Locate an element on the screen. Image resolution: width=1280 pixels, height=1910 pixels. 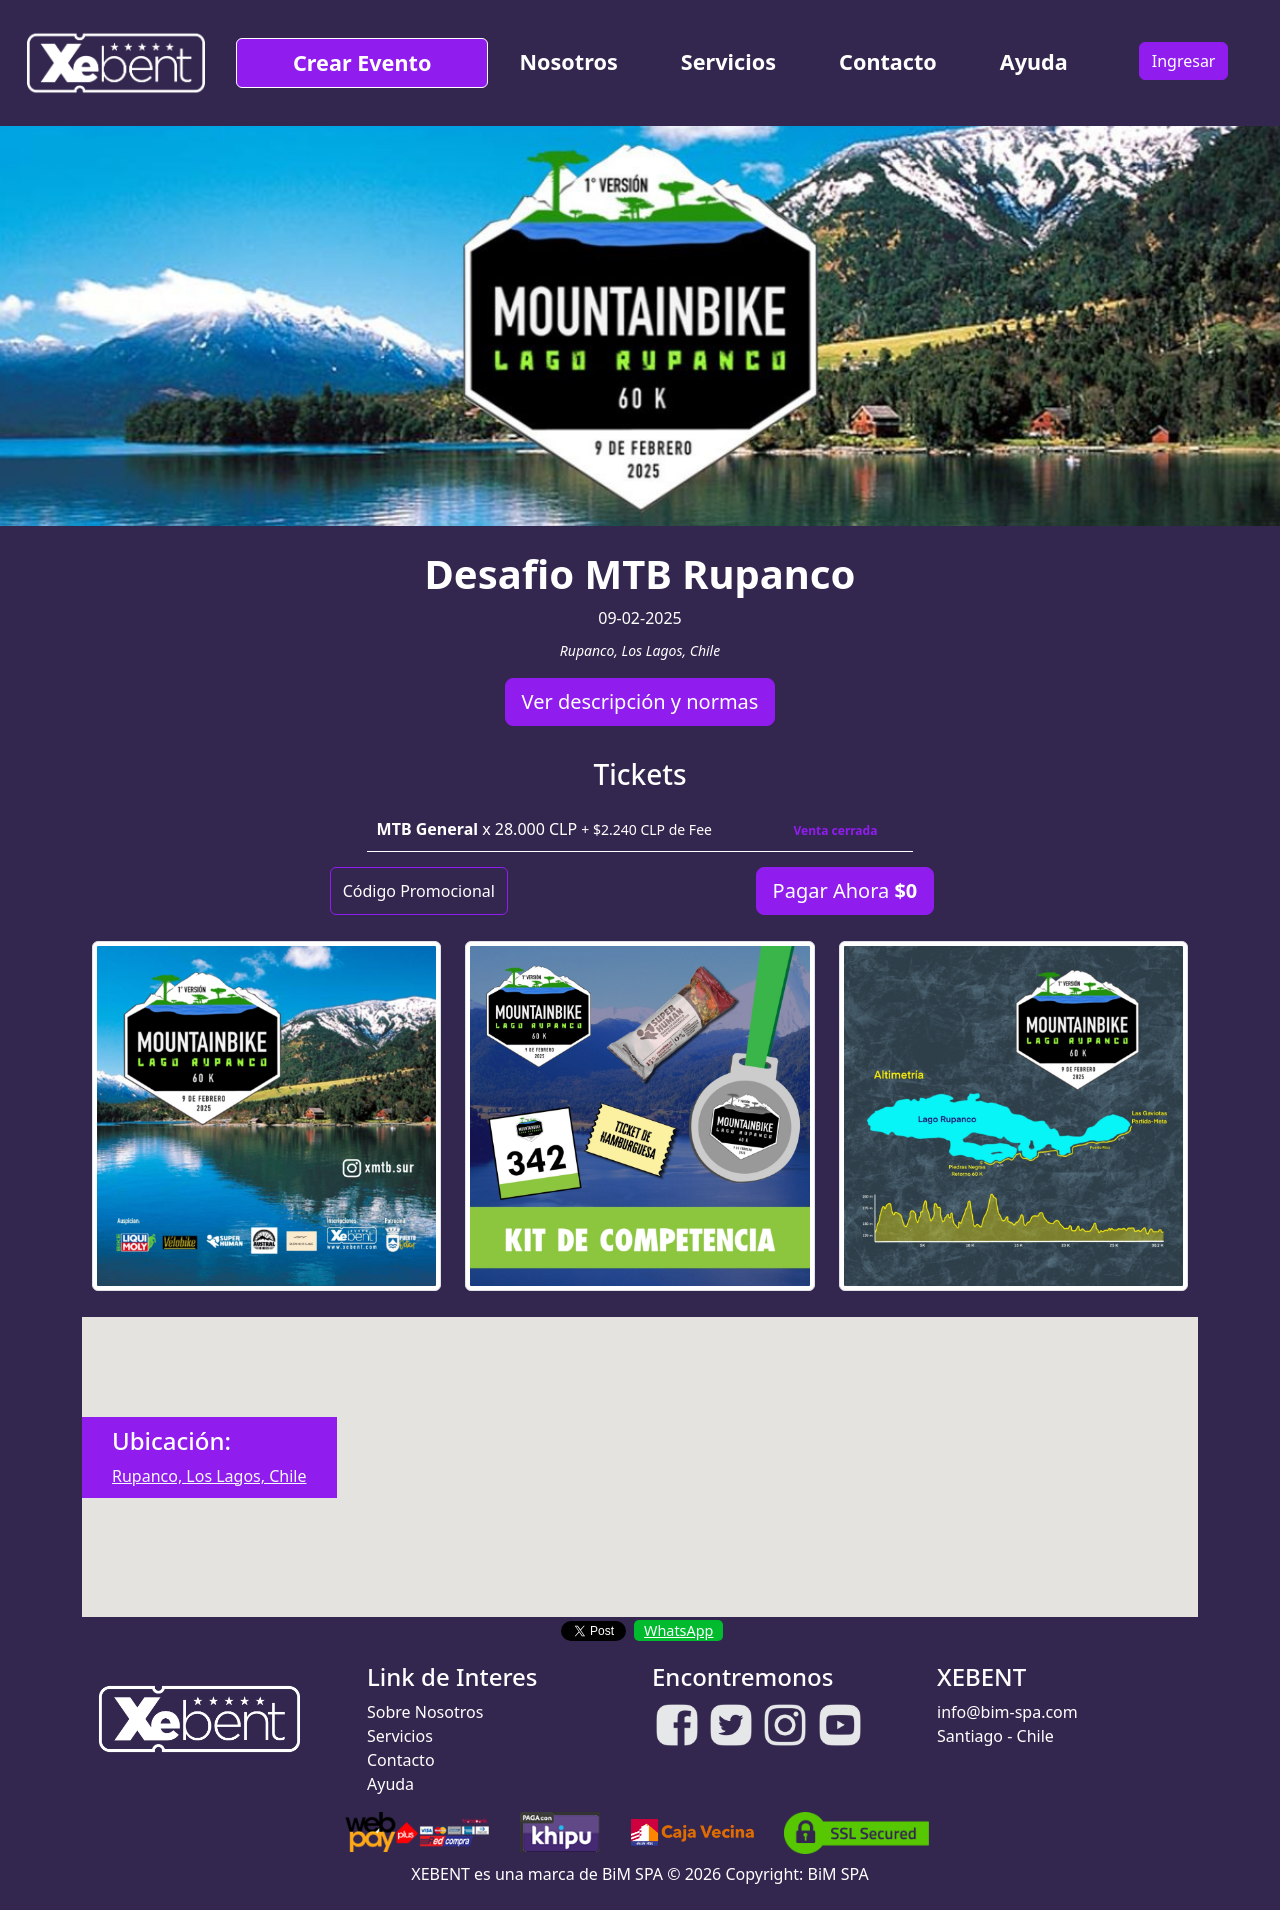
Ver descripción y normas is located at coordinates (640, 701).